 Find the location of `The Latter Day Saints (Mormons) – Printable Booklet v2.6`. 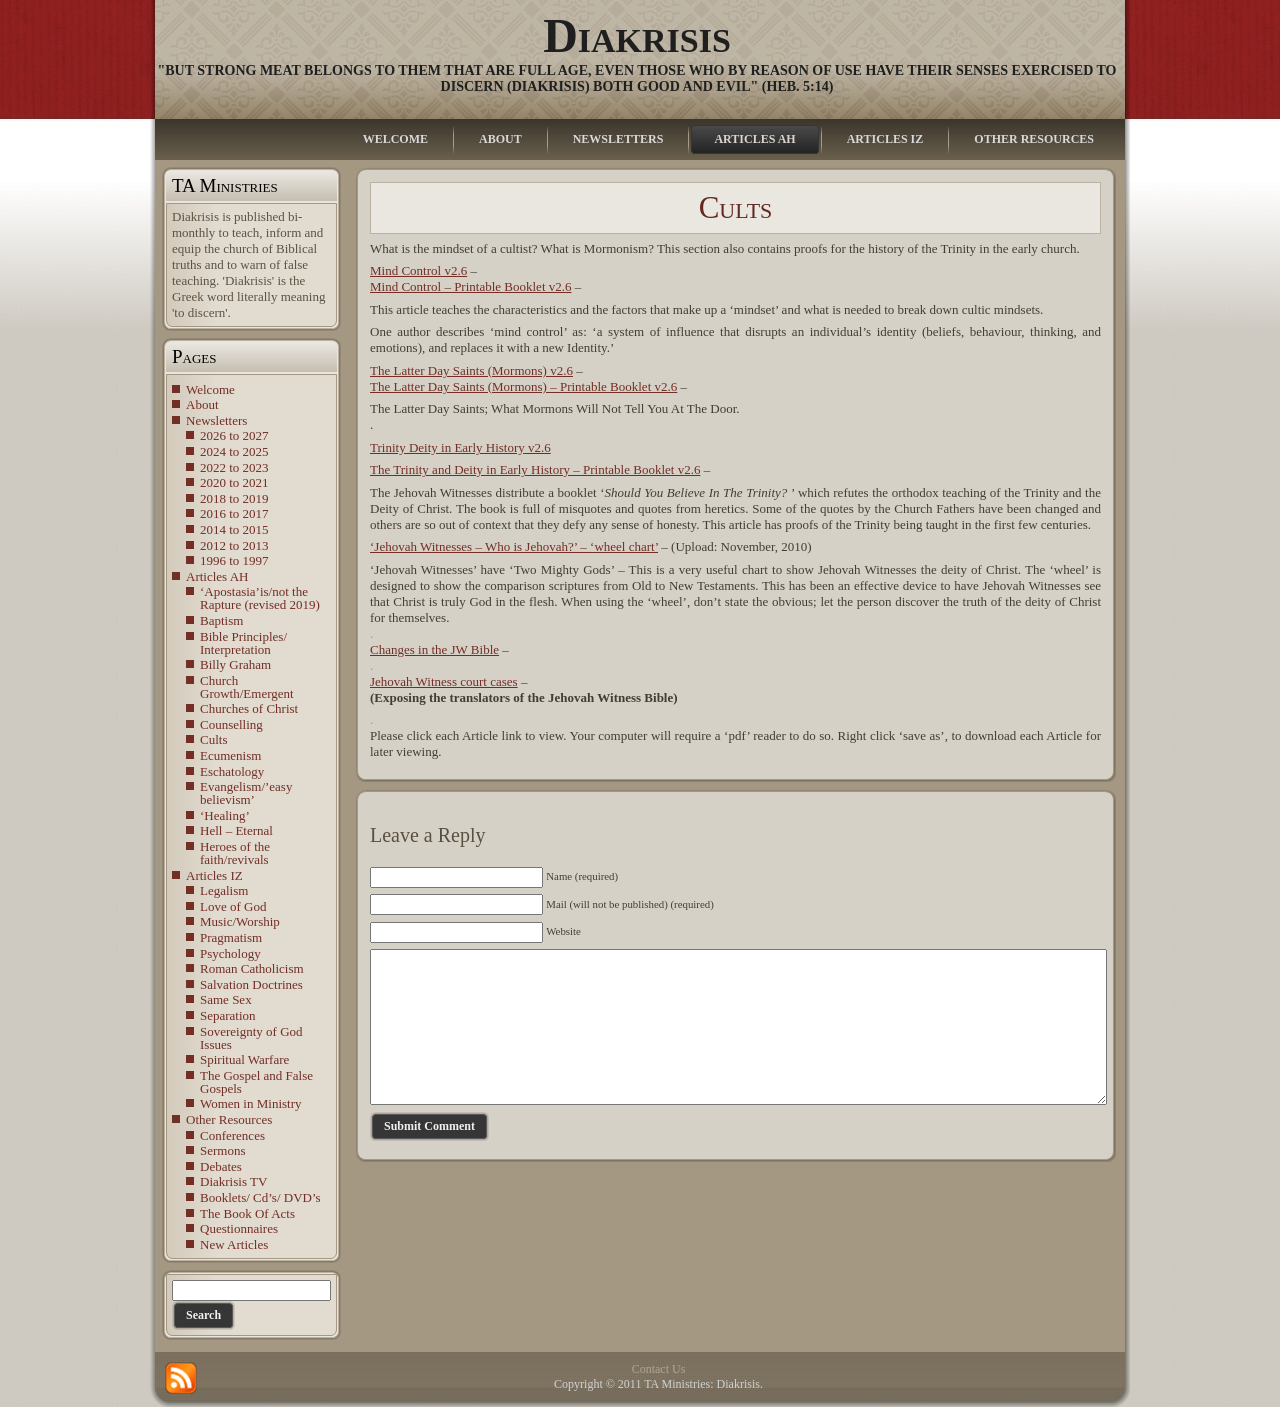

The Latter Day Saints (Mormons) – Printable Booklet v2.6 is located at coordinates (523, 386).